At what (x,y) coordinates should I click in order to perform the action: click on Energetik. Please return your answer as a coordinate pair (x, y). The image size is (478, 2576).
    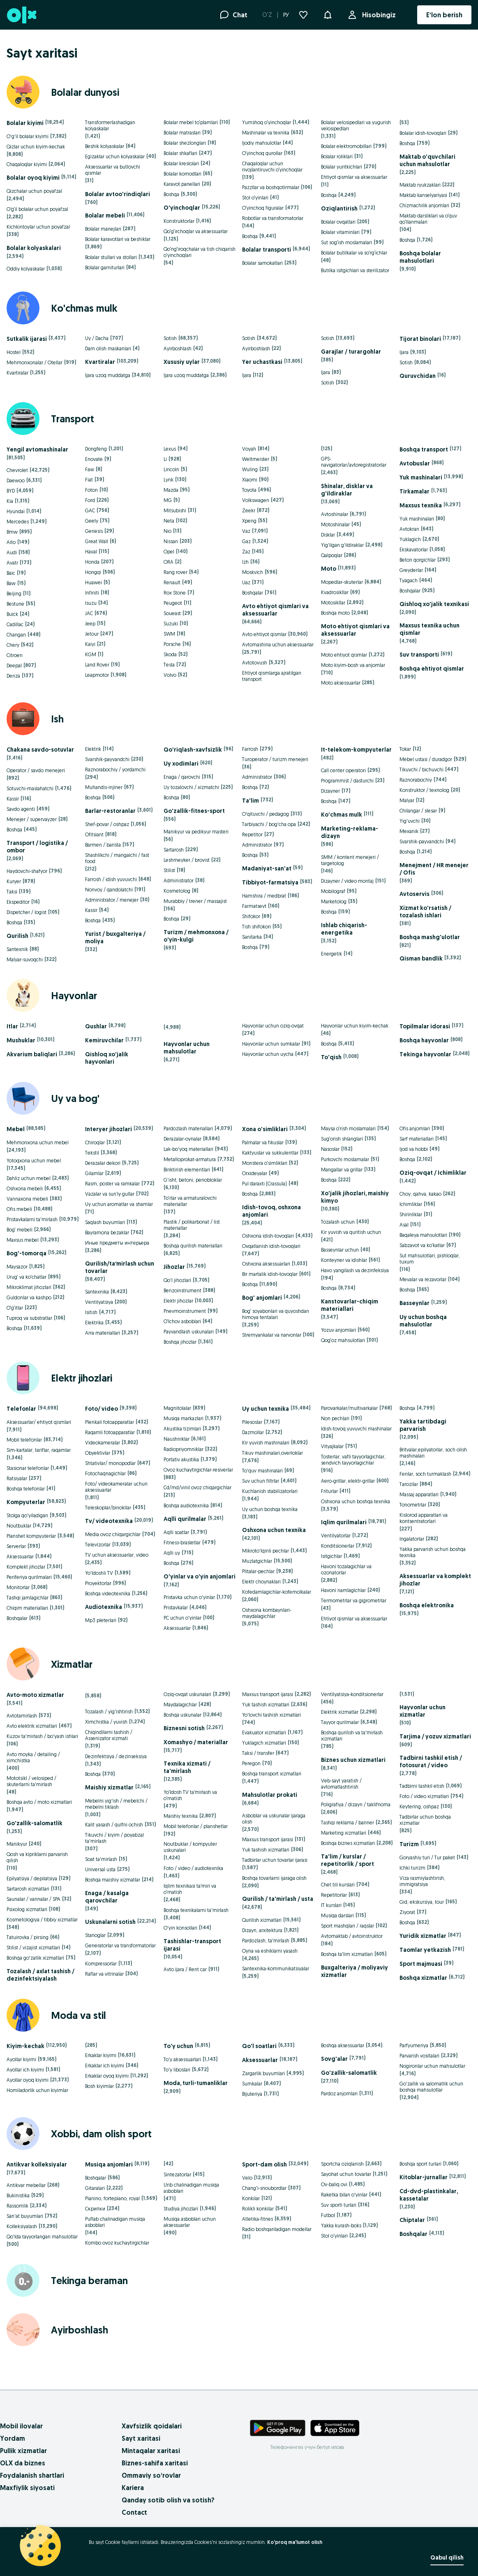
    Looking at the image, I should click on (331, 954).